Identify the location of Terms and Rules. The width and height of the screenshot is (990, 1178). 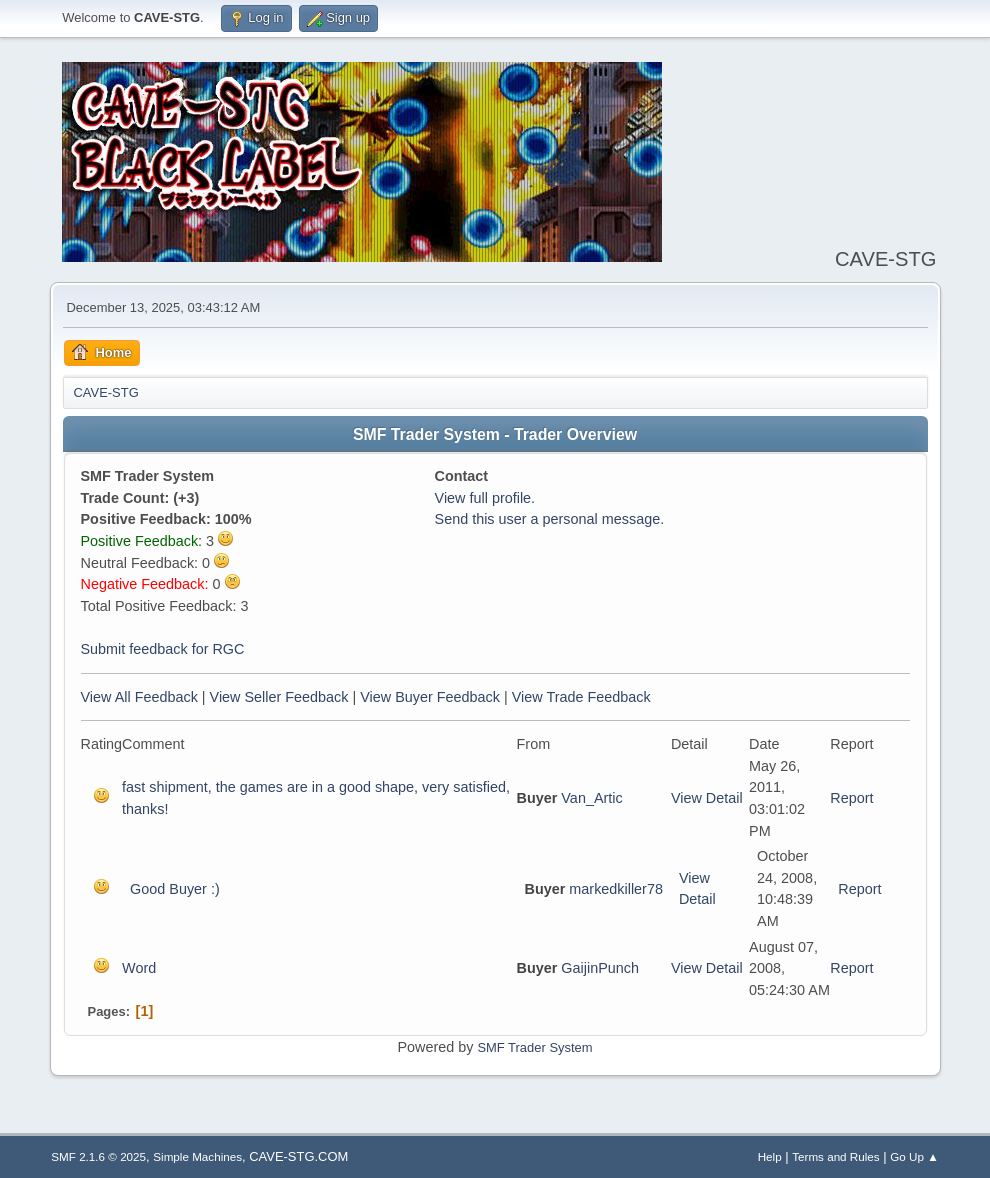
(835, 1156).